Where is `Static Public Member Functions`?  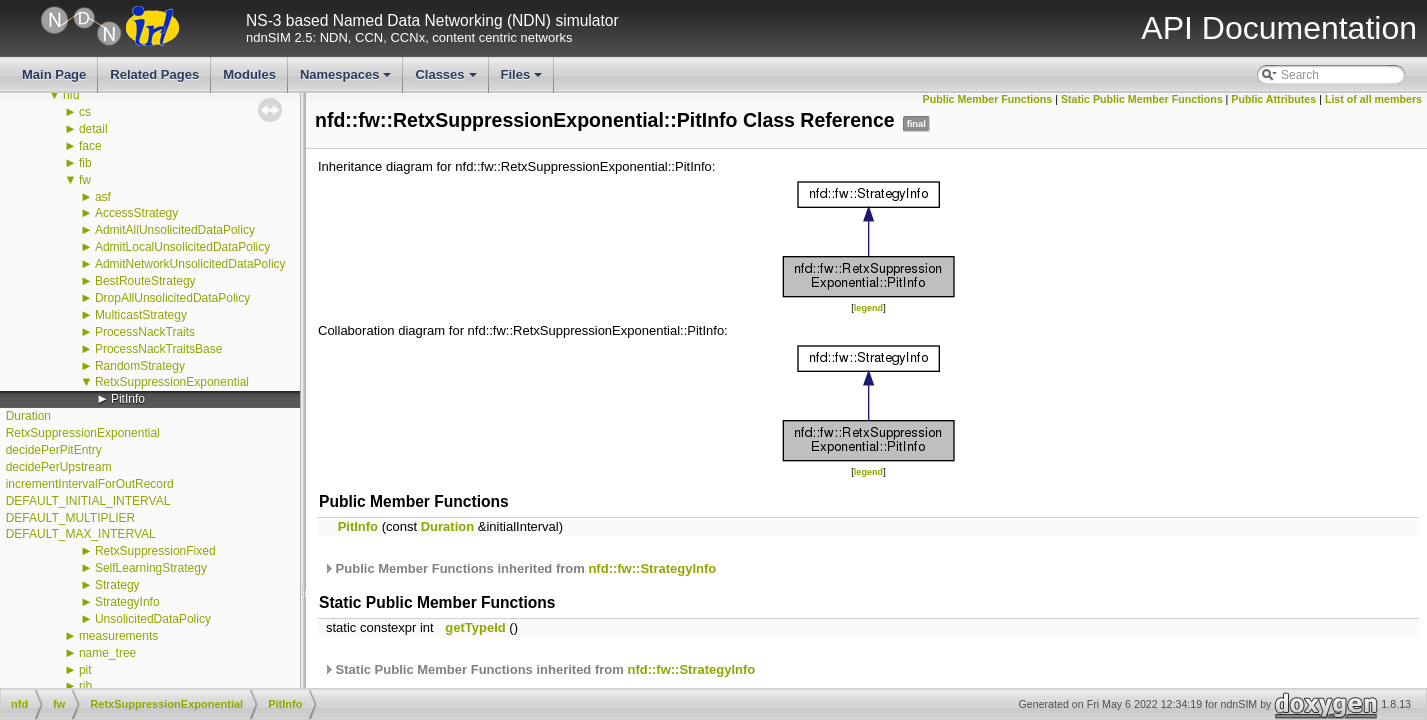
Static Public Member Functions is located at coordinates (1142, 99).